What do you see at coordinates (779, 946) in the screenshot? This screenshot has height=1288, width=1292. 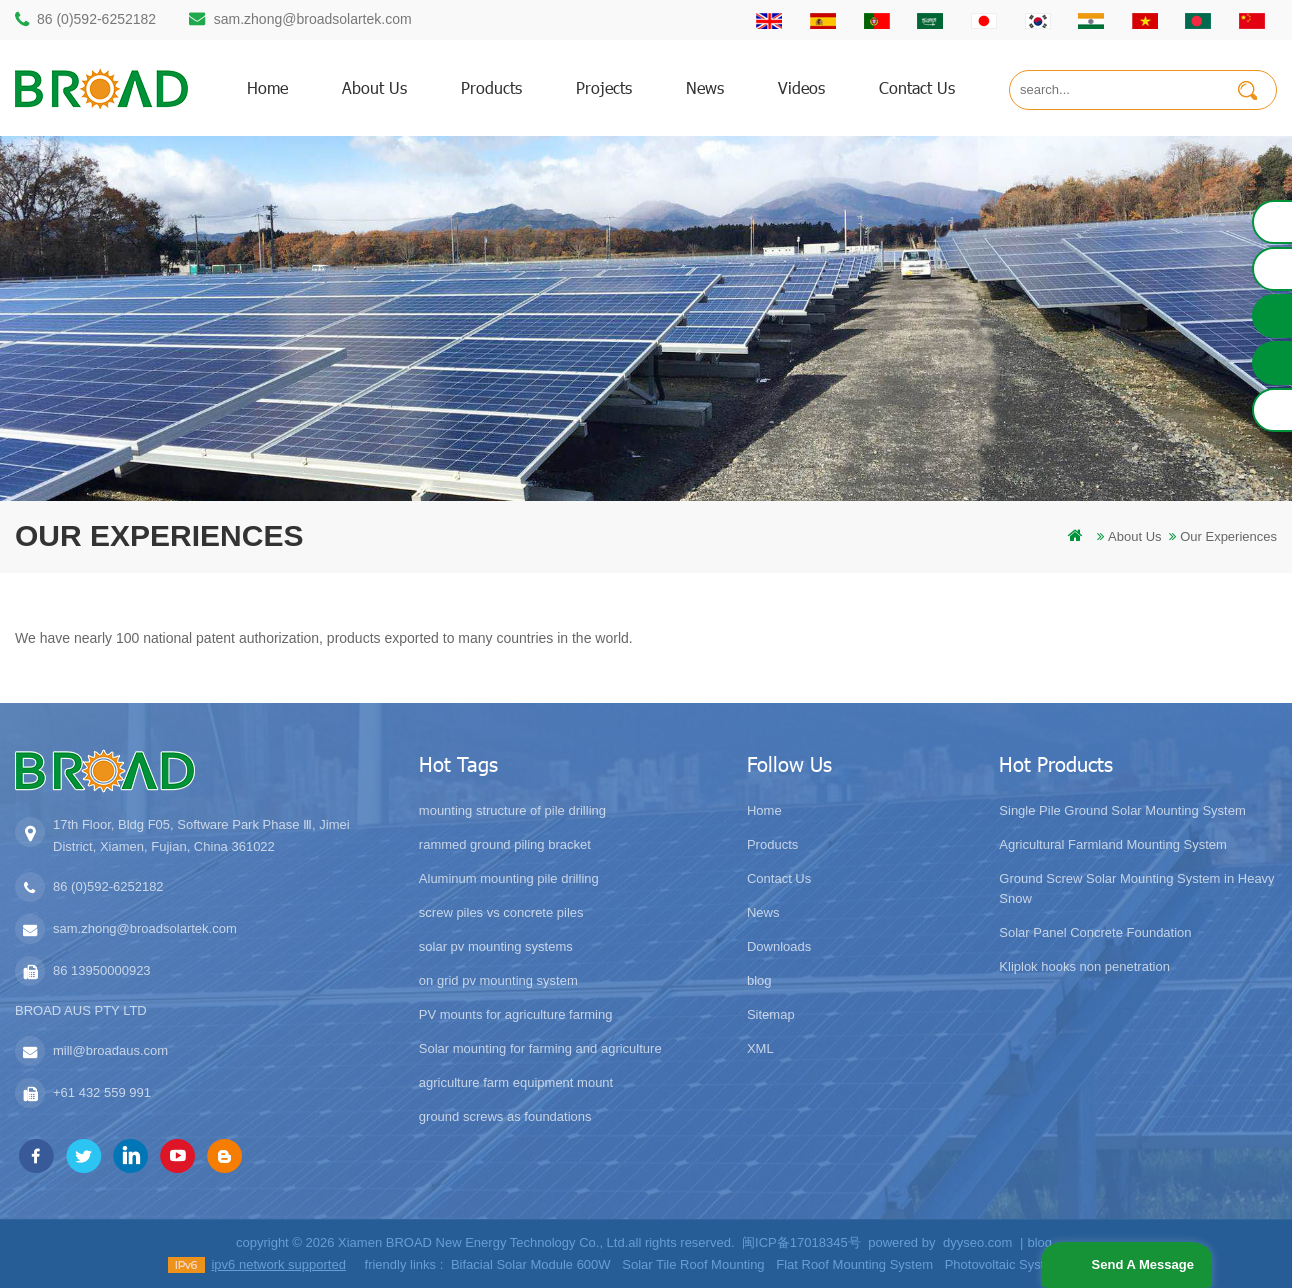 I see `Downloads` at bounding box center [779, 946].